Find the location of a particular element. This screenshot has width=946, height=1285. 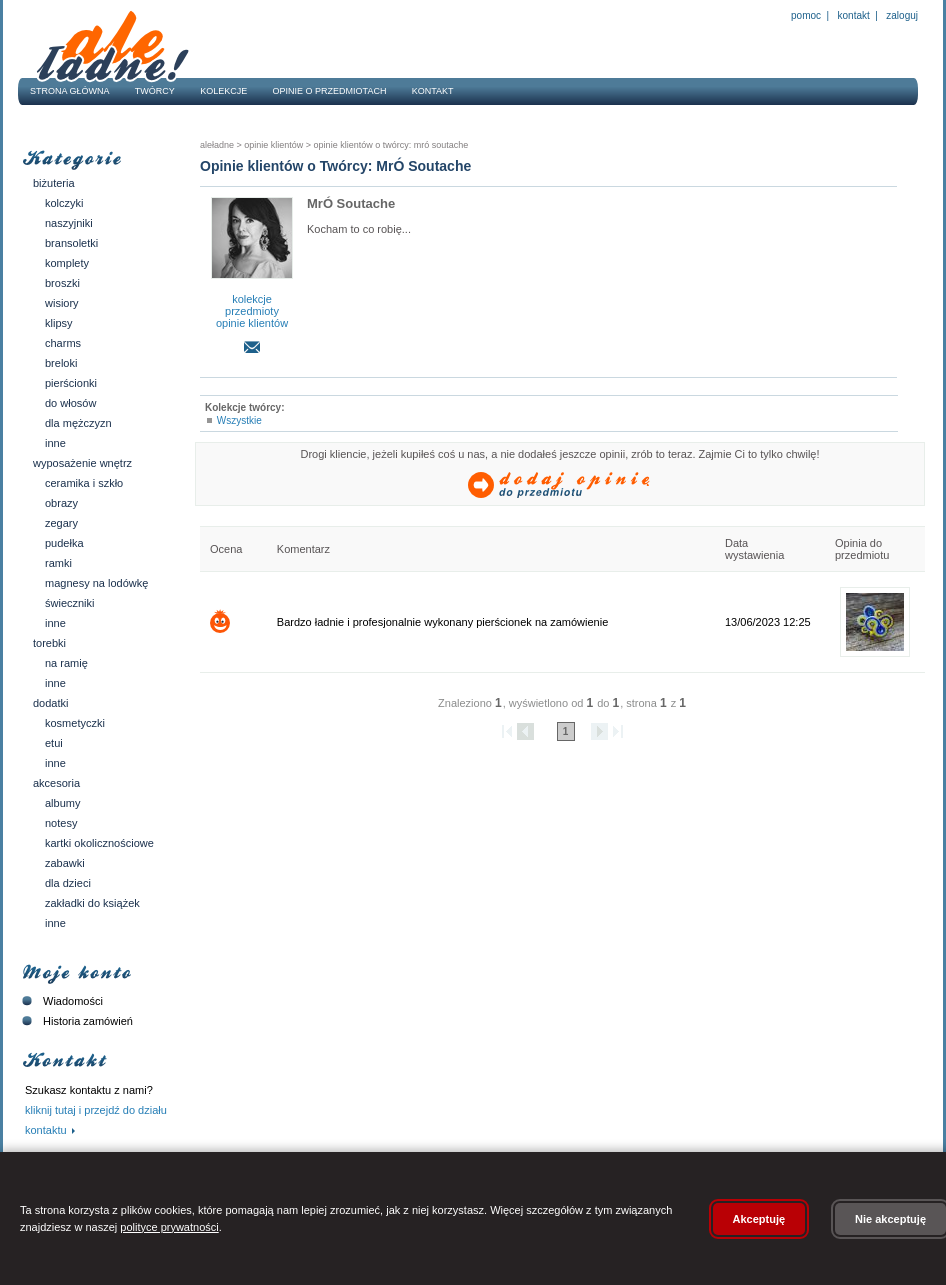

Dla mężczyzn is located at coordinates (78, 423).